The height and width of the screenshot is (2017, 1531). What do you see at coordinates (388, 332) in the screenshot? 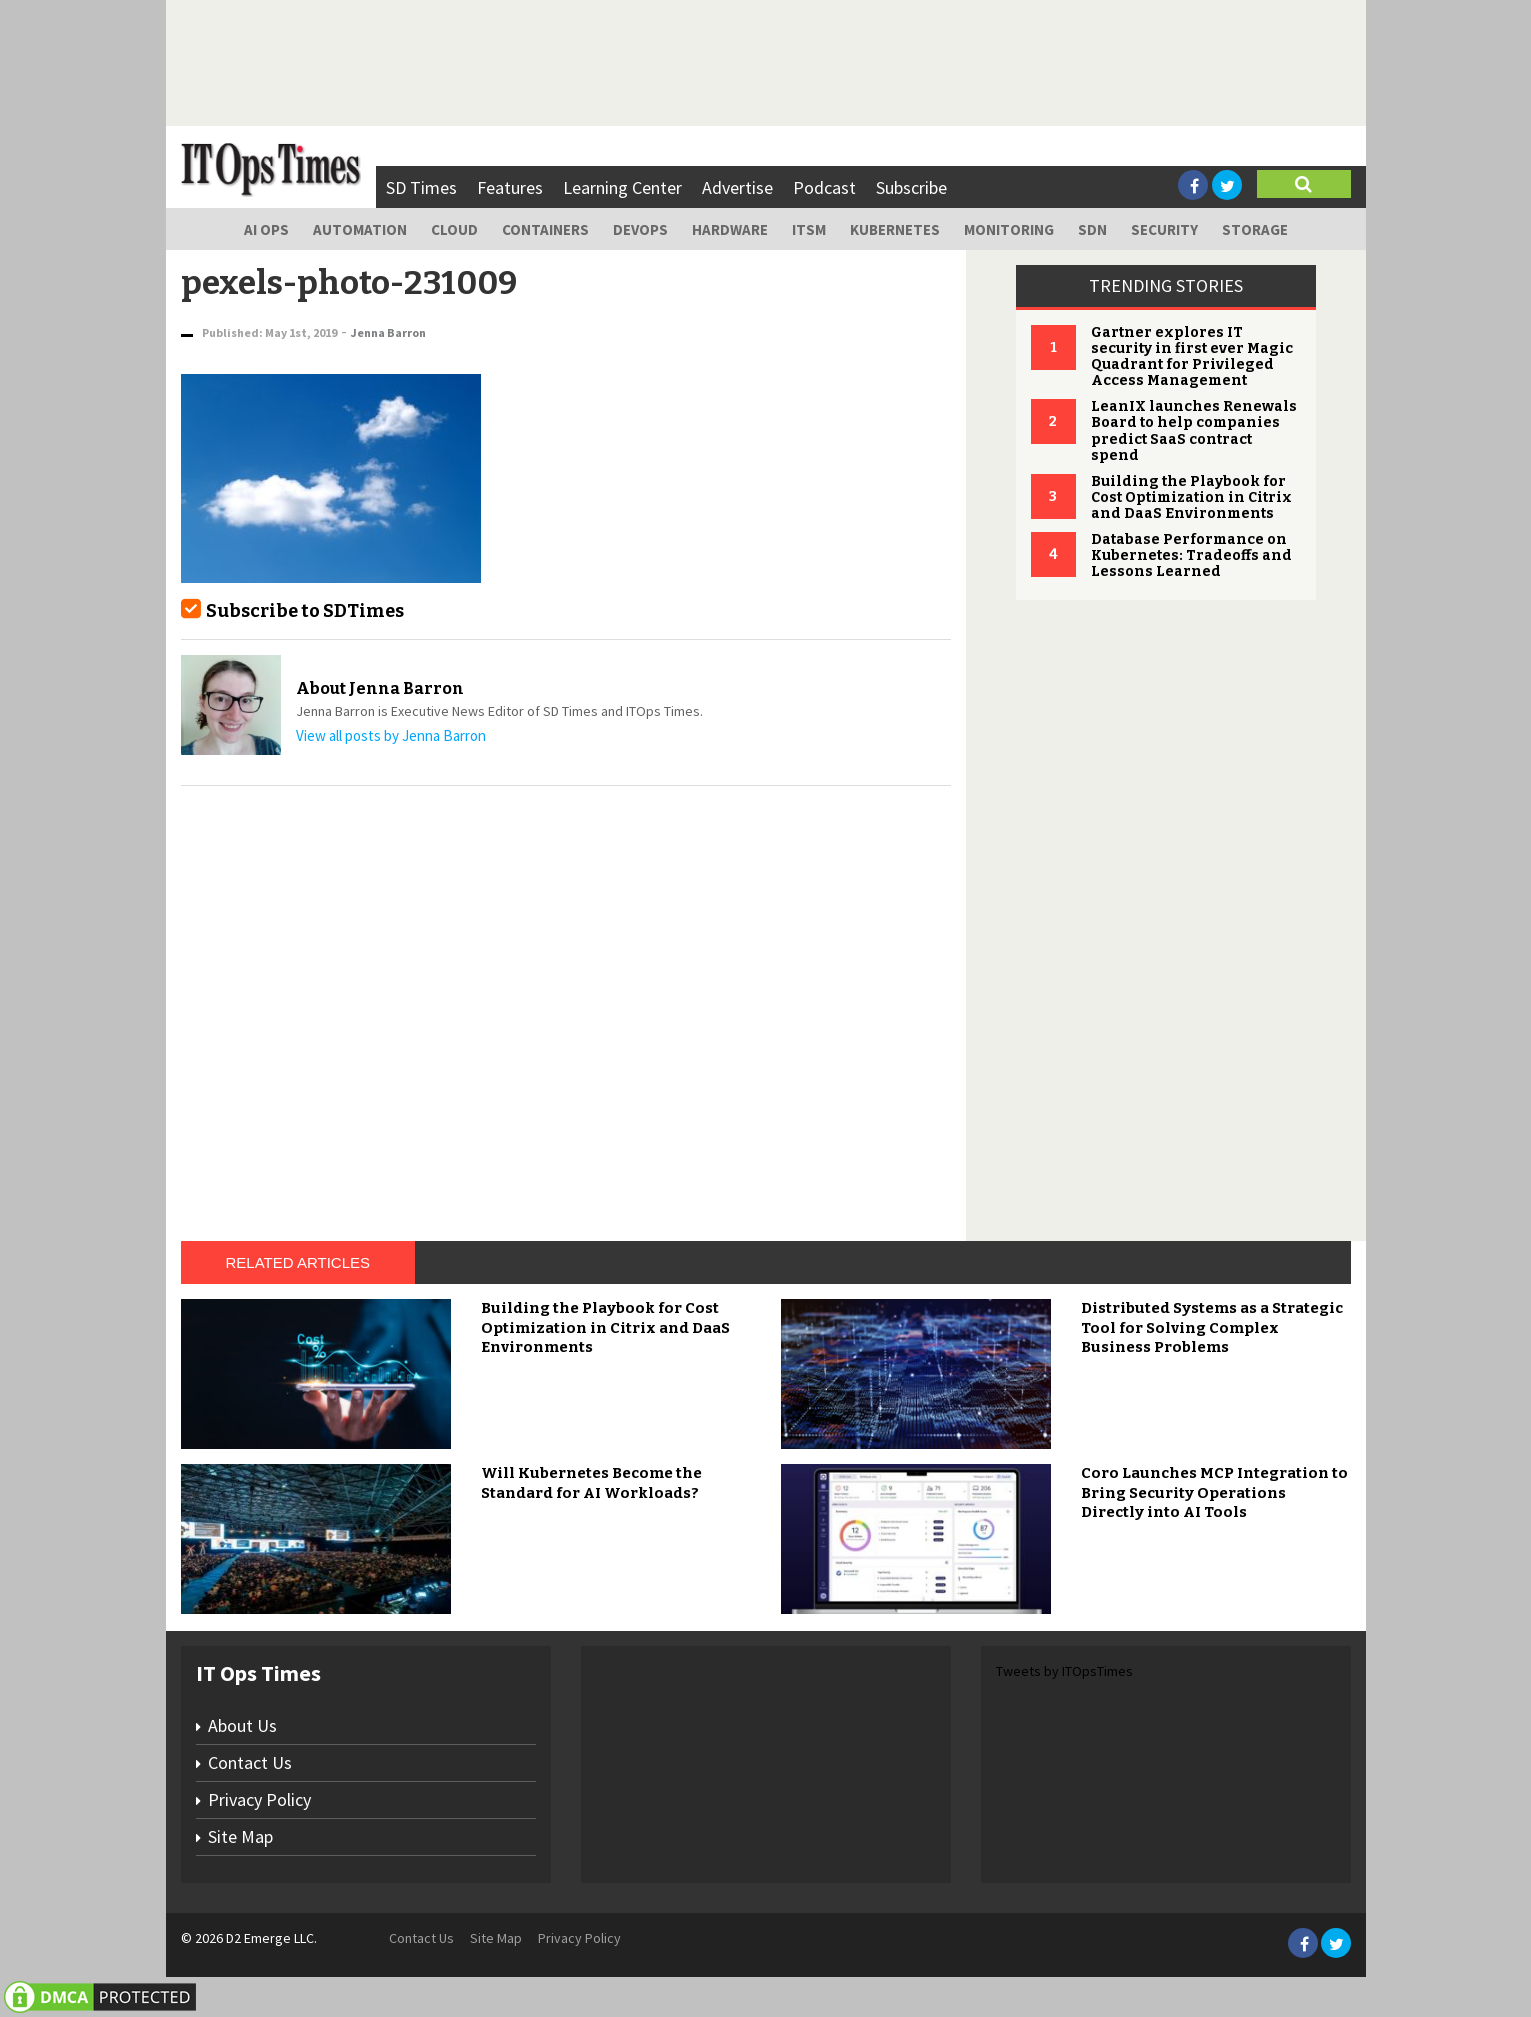
I see `Jenna Barron` at bounding box center [388, 332].